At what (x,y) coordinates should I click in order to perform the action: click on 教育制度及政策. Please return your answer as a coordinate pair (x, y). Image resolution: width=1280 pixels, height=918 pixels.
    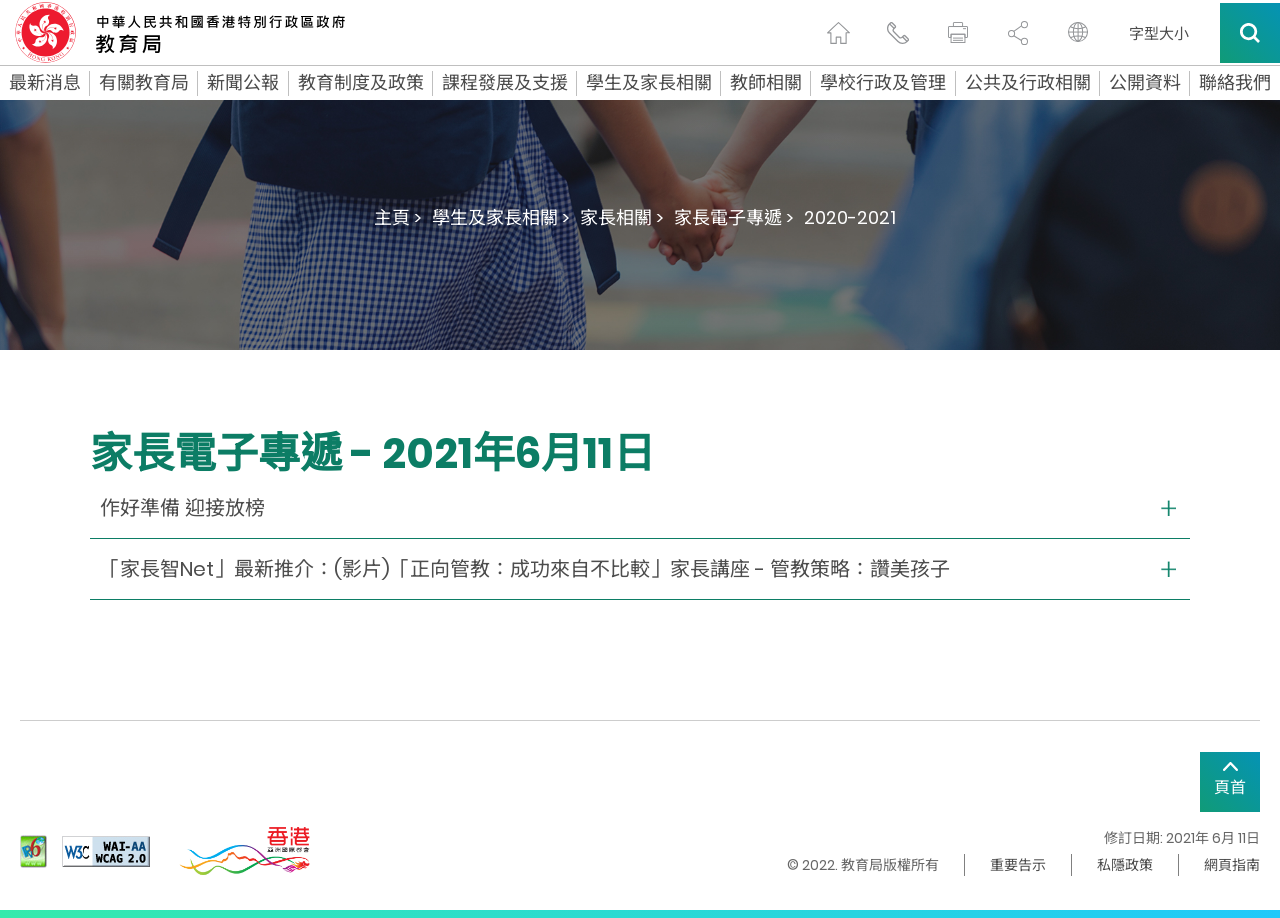
    Looking at the image, I should click on (361, 83).